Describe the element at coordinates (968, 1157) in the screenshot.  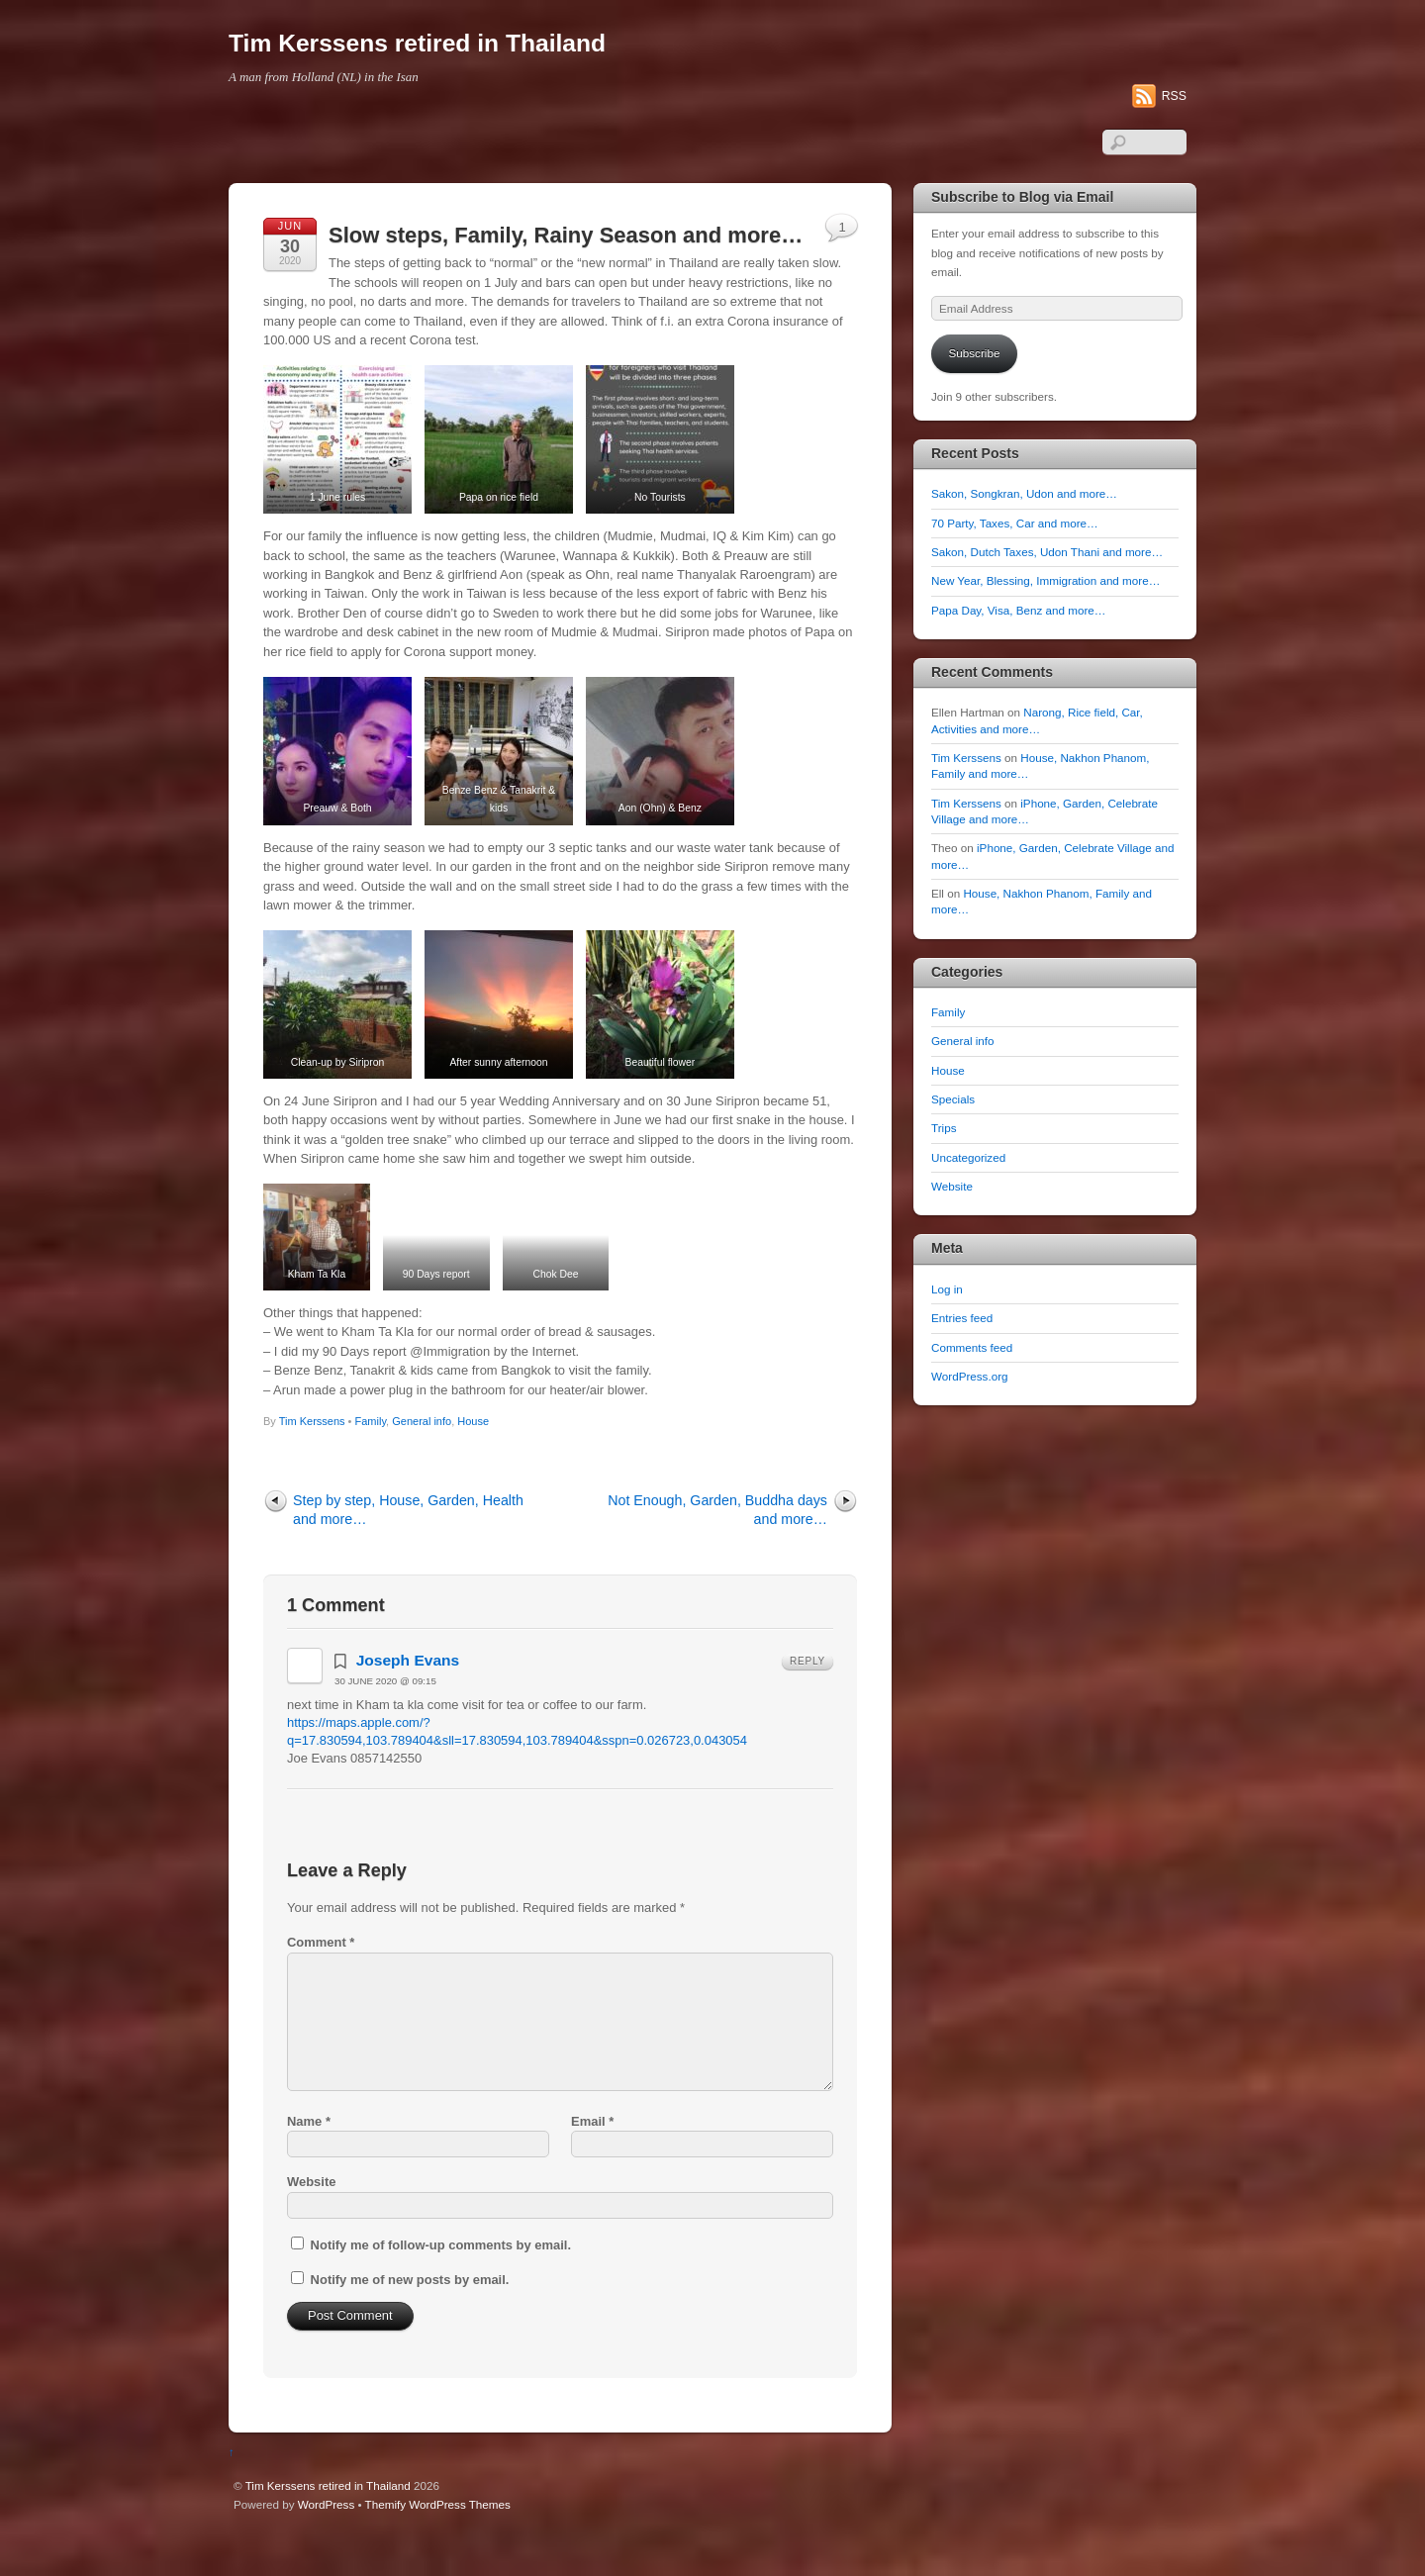
I see `Uncategorized` at that location.